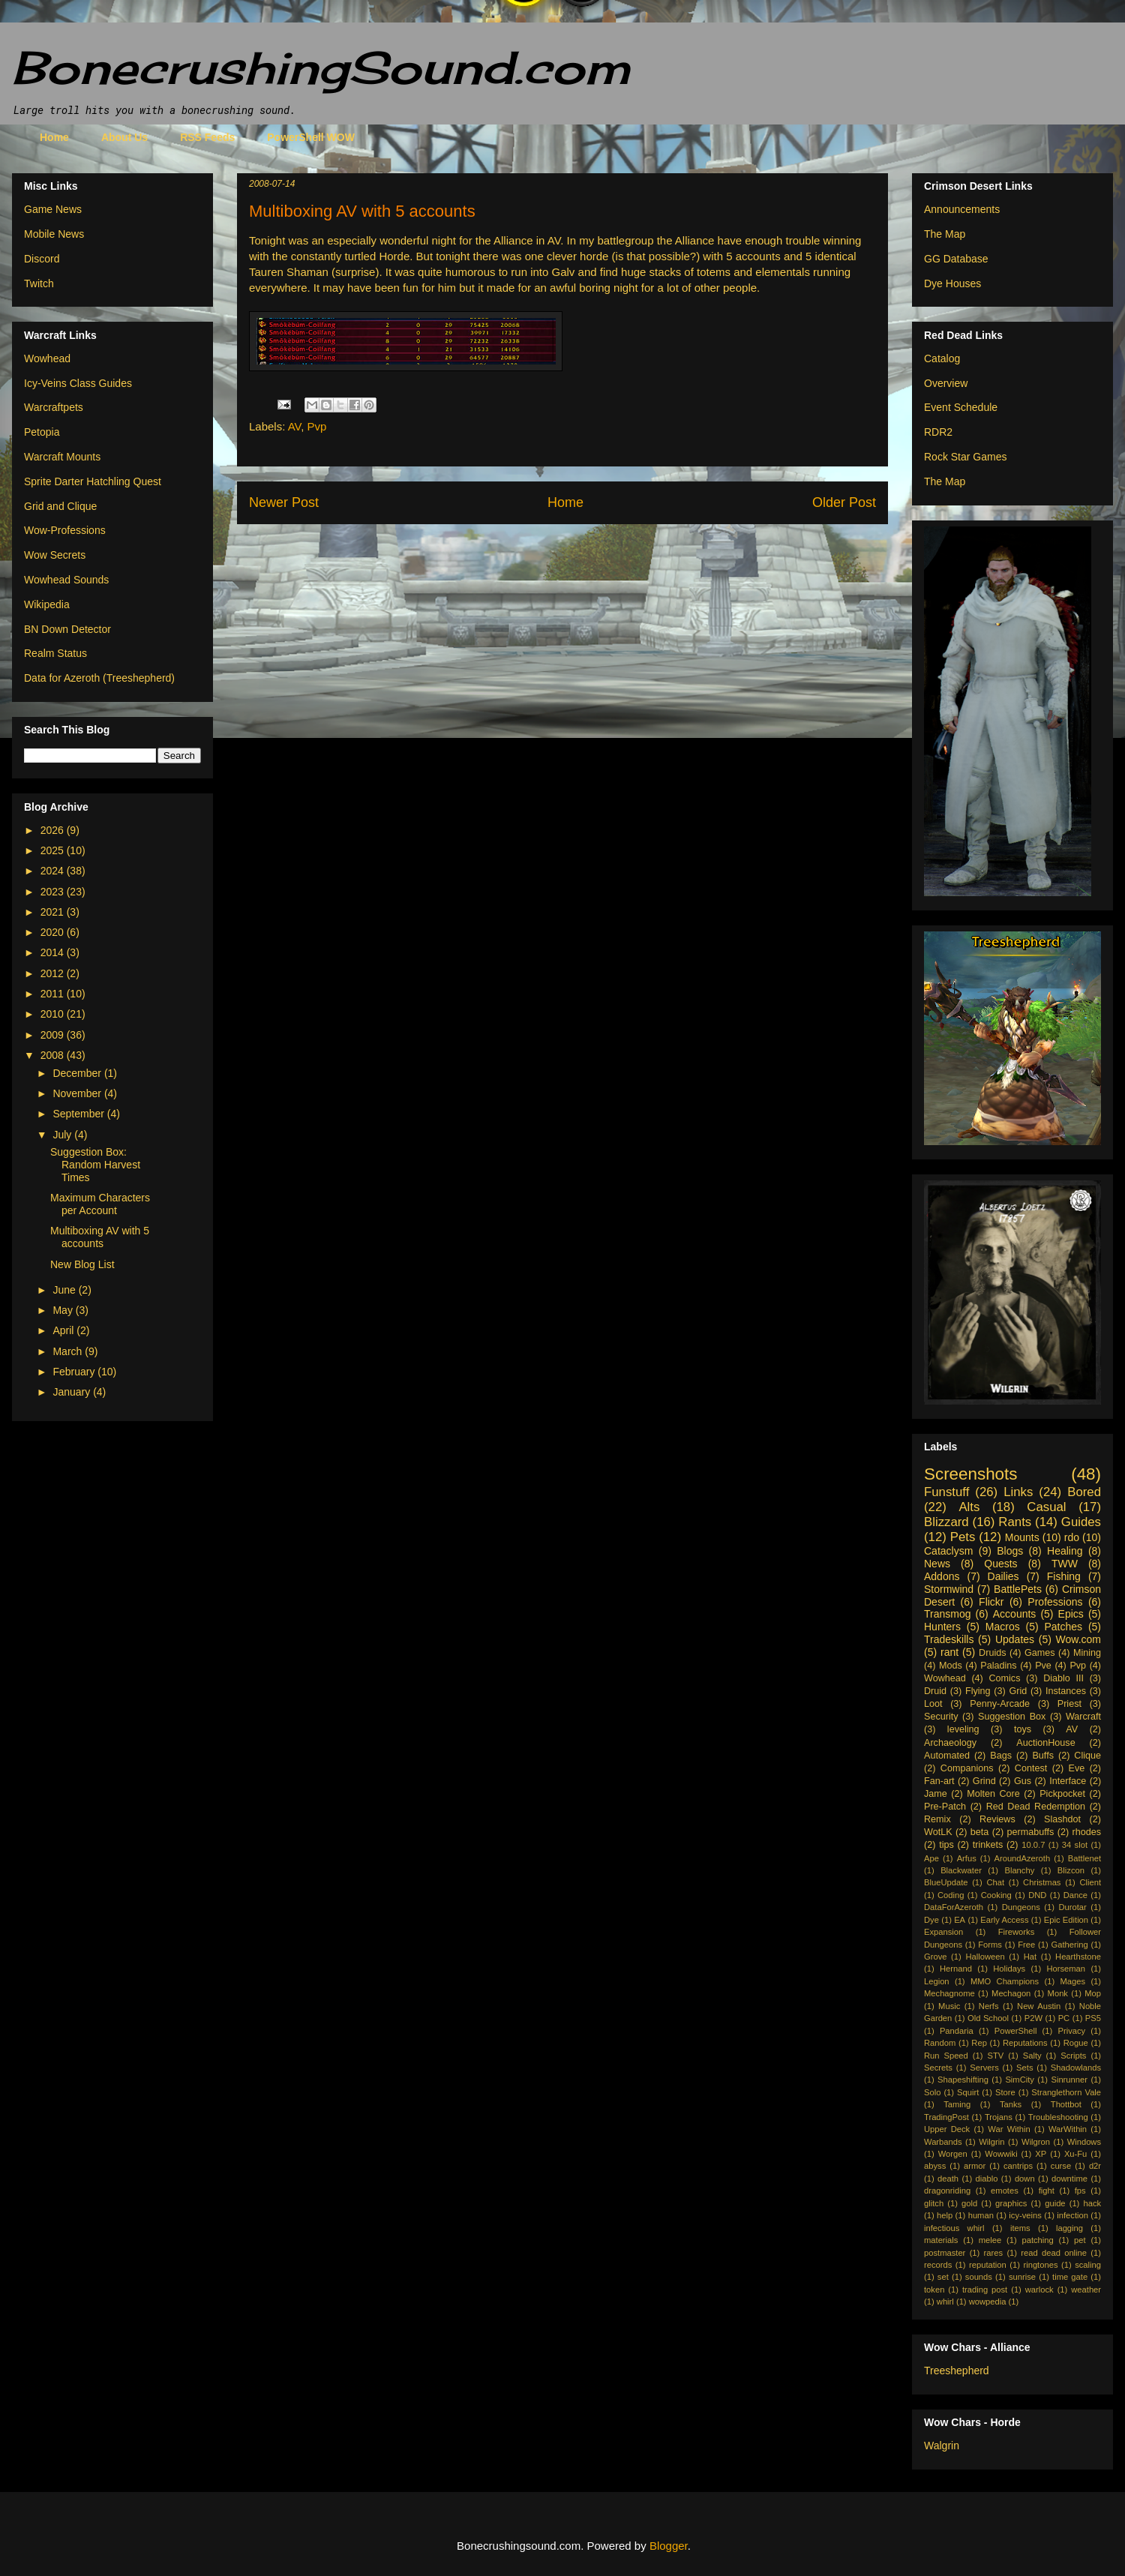 This screenshot has width=1125, height=2576. Describe the element at coordinates (961, 407) in the screenshot. I see `Event Schedule` at that location.